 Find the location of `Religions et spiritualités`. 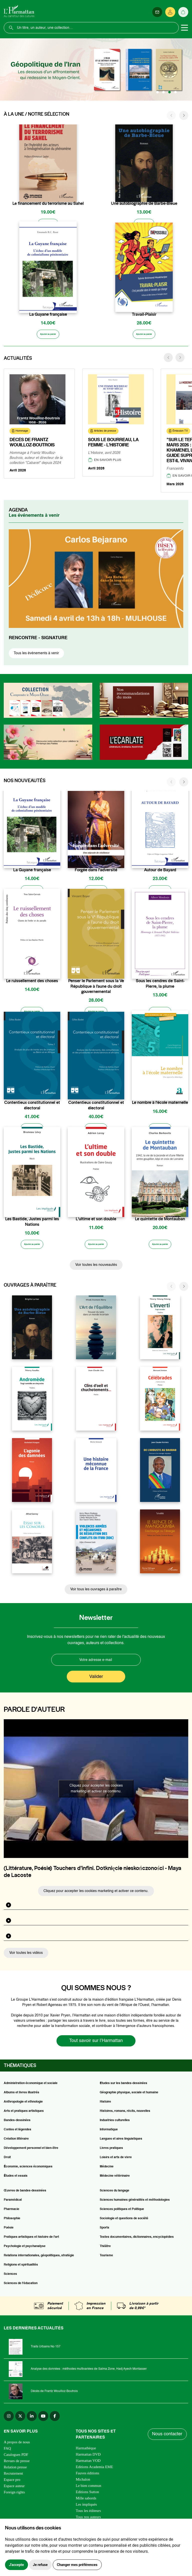

Religions et spiritualités is located at coordinates (21, 2274).